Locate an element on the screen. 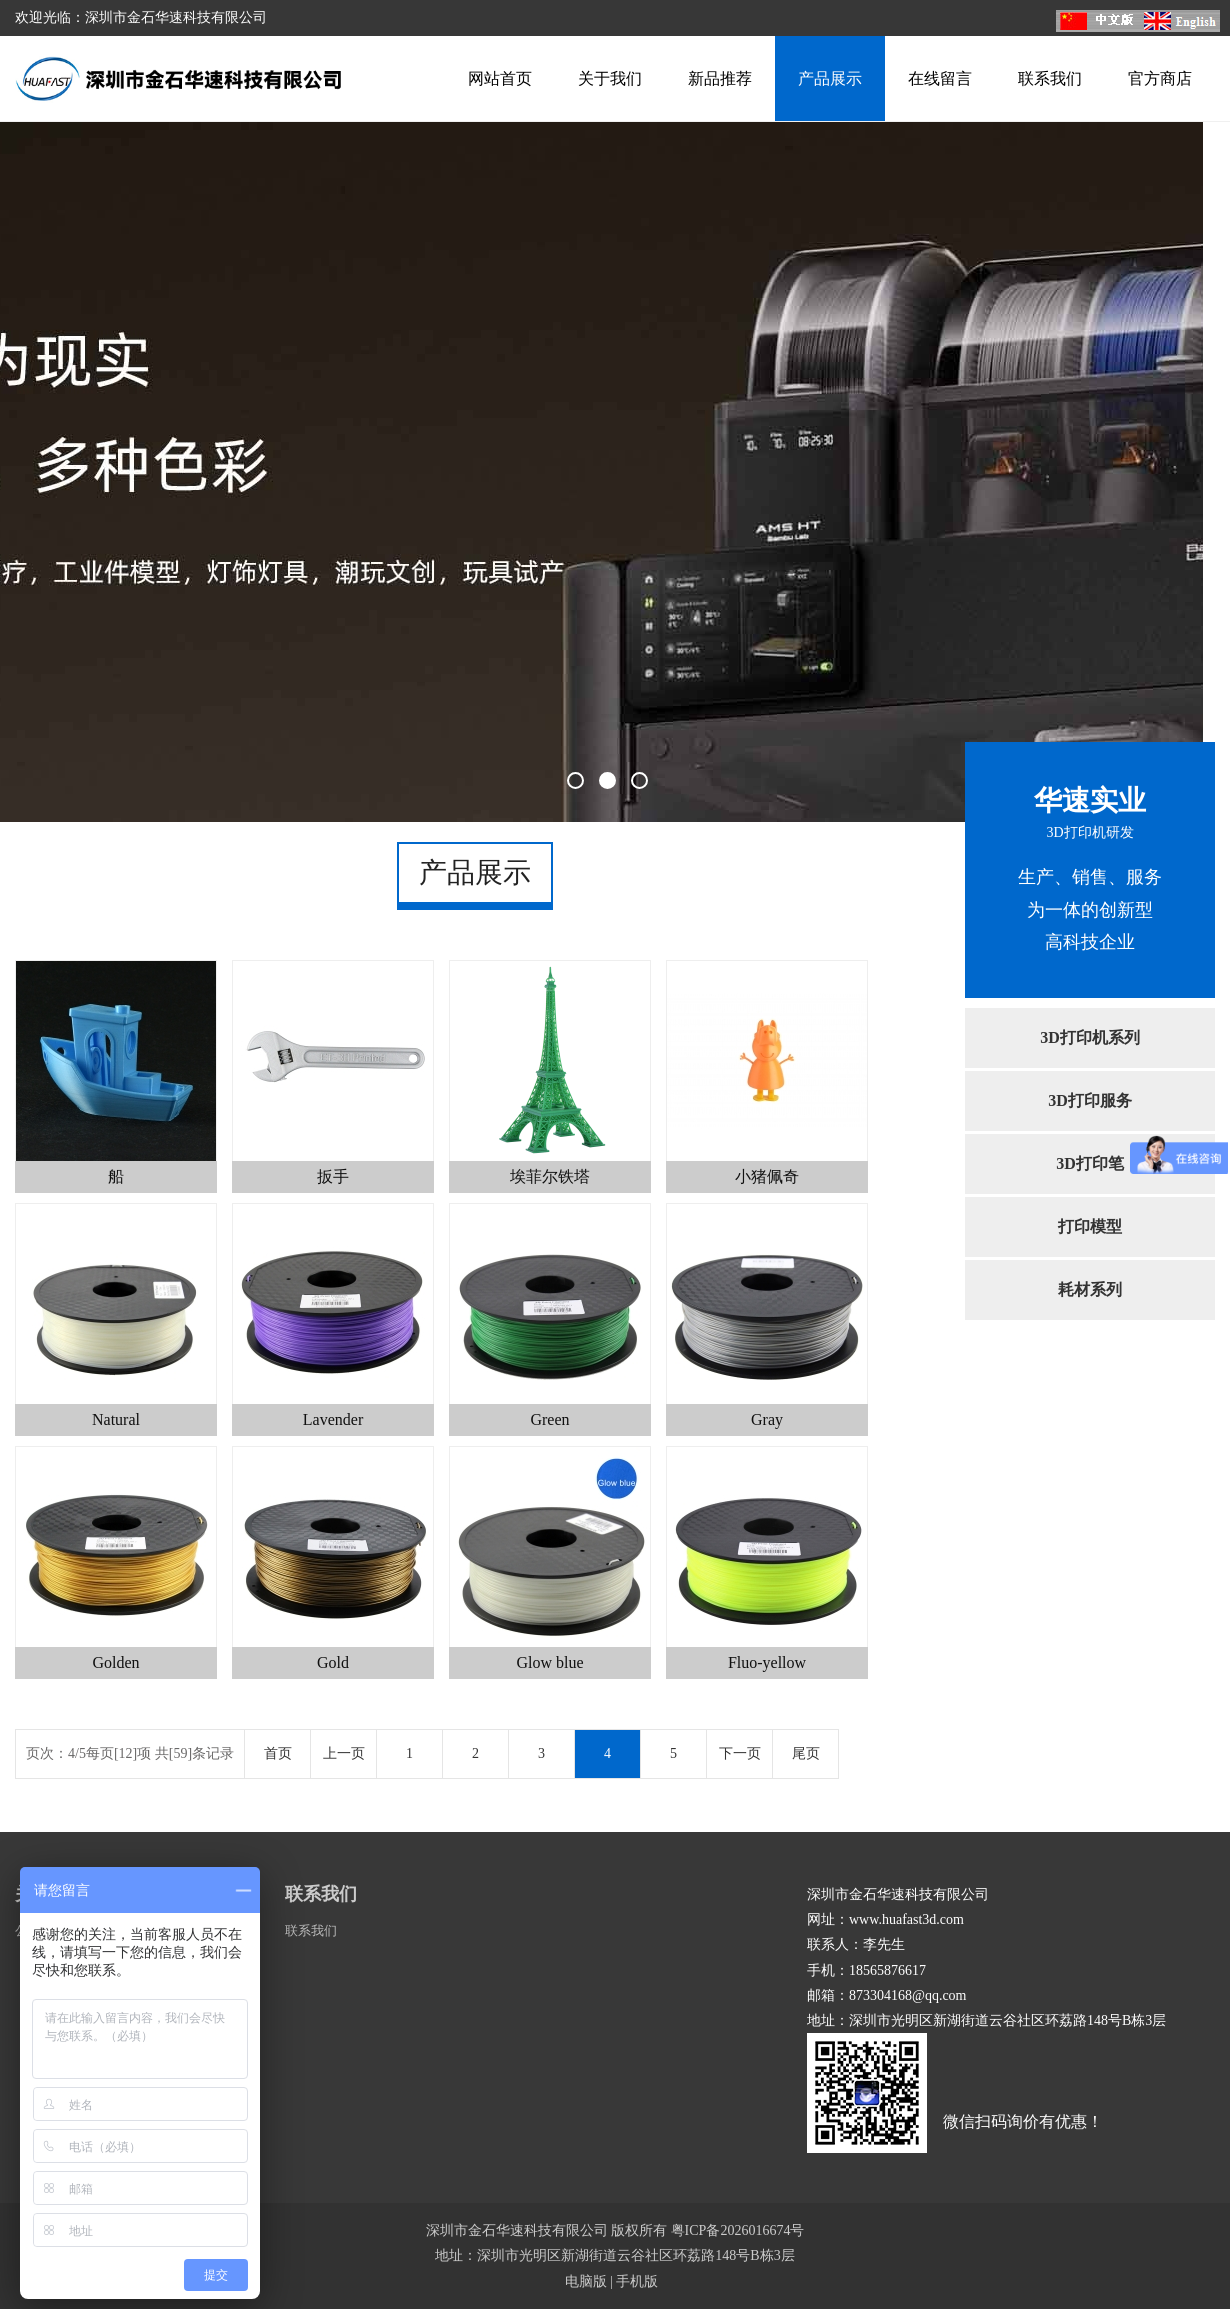 This screenshot has height=2309, width=1230. 扳手 is located at coordinates (333, 1176).